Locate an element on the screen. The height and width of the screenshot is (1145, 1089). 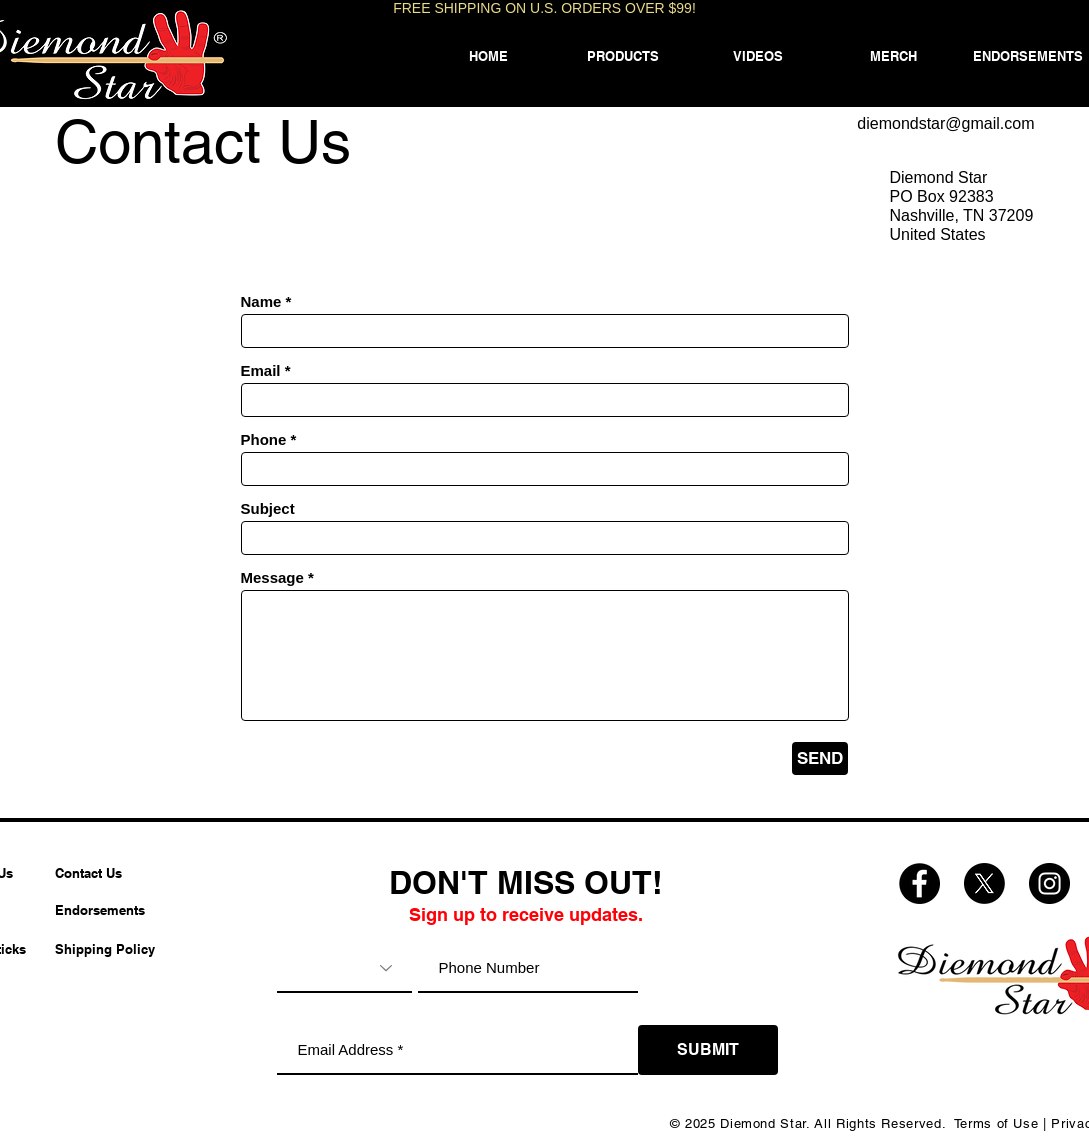
Subject is located at coordinates (268, 508).